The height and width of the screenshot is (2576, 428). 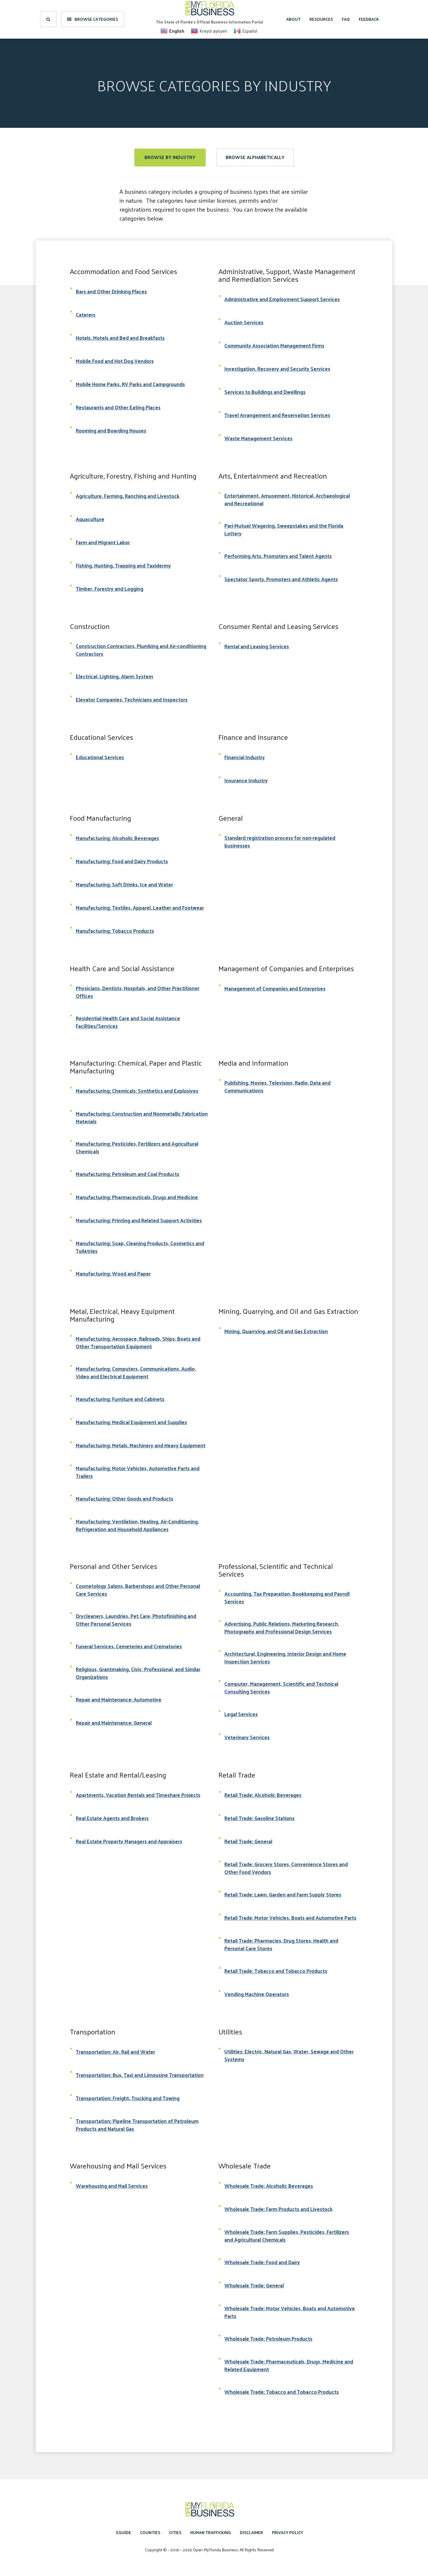 What do you see at coordinates (138, 1589) in the screenshot?
I see `Cosmetology Salons, Barbershops and Other Personal Care Services` at bounding box center [138, 1589].